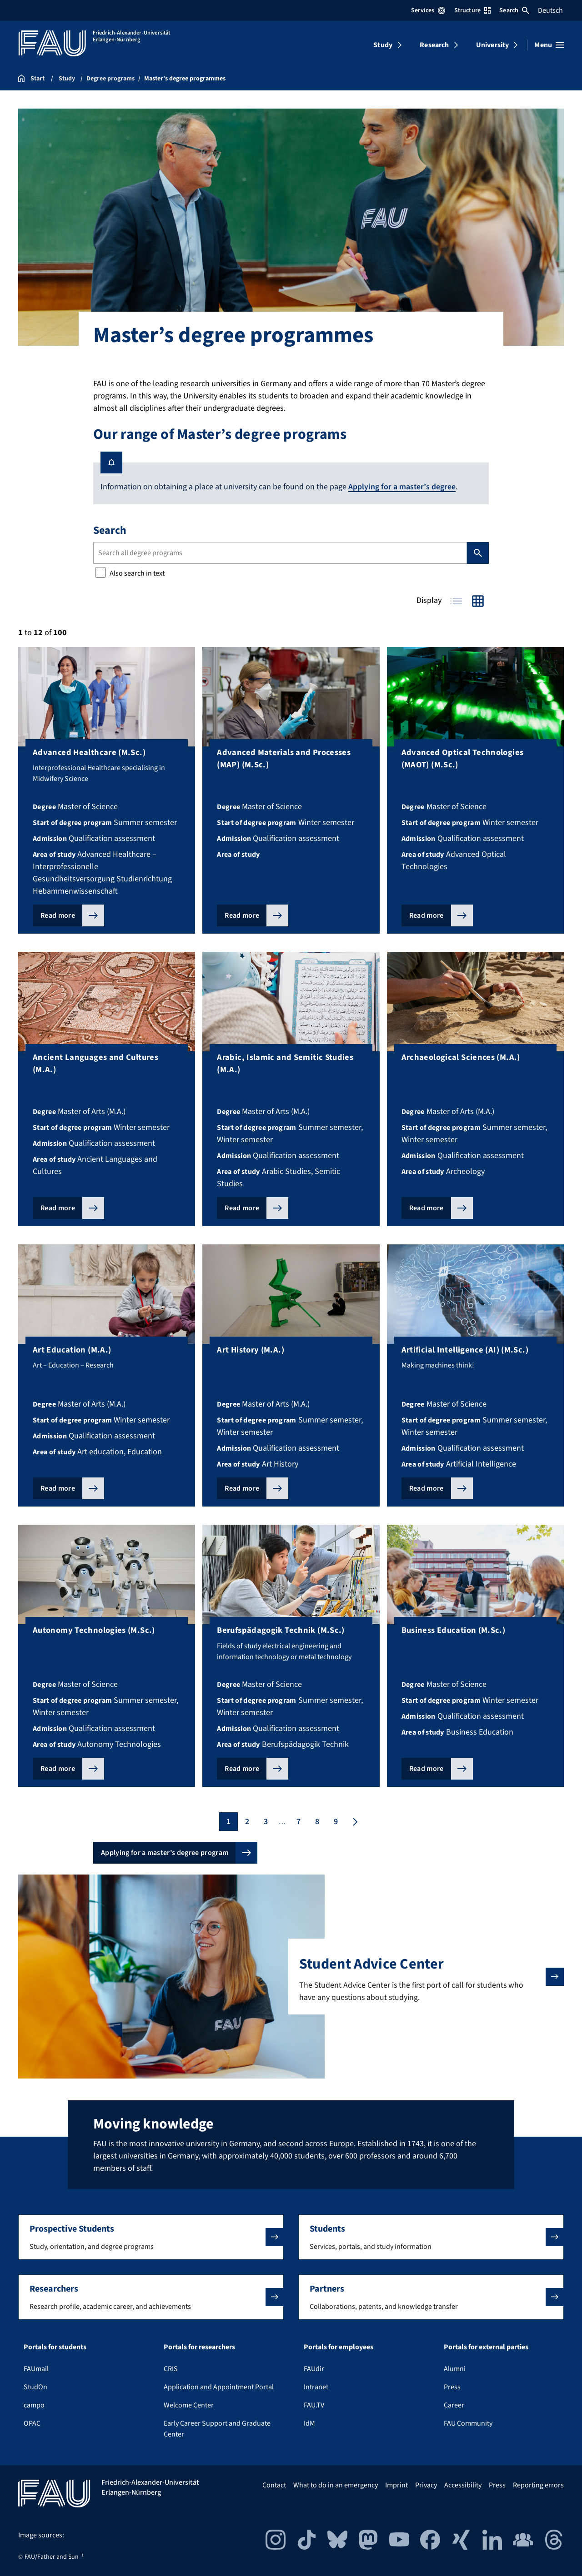 Image resolution: width=582 pixels, height=2576 pixels. I want to click on CRIS, so click(171, 2368).